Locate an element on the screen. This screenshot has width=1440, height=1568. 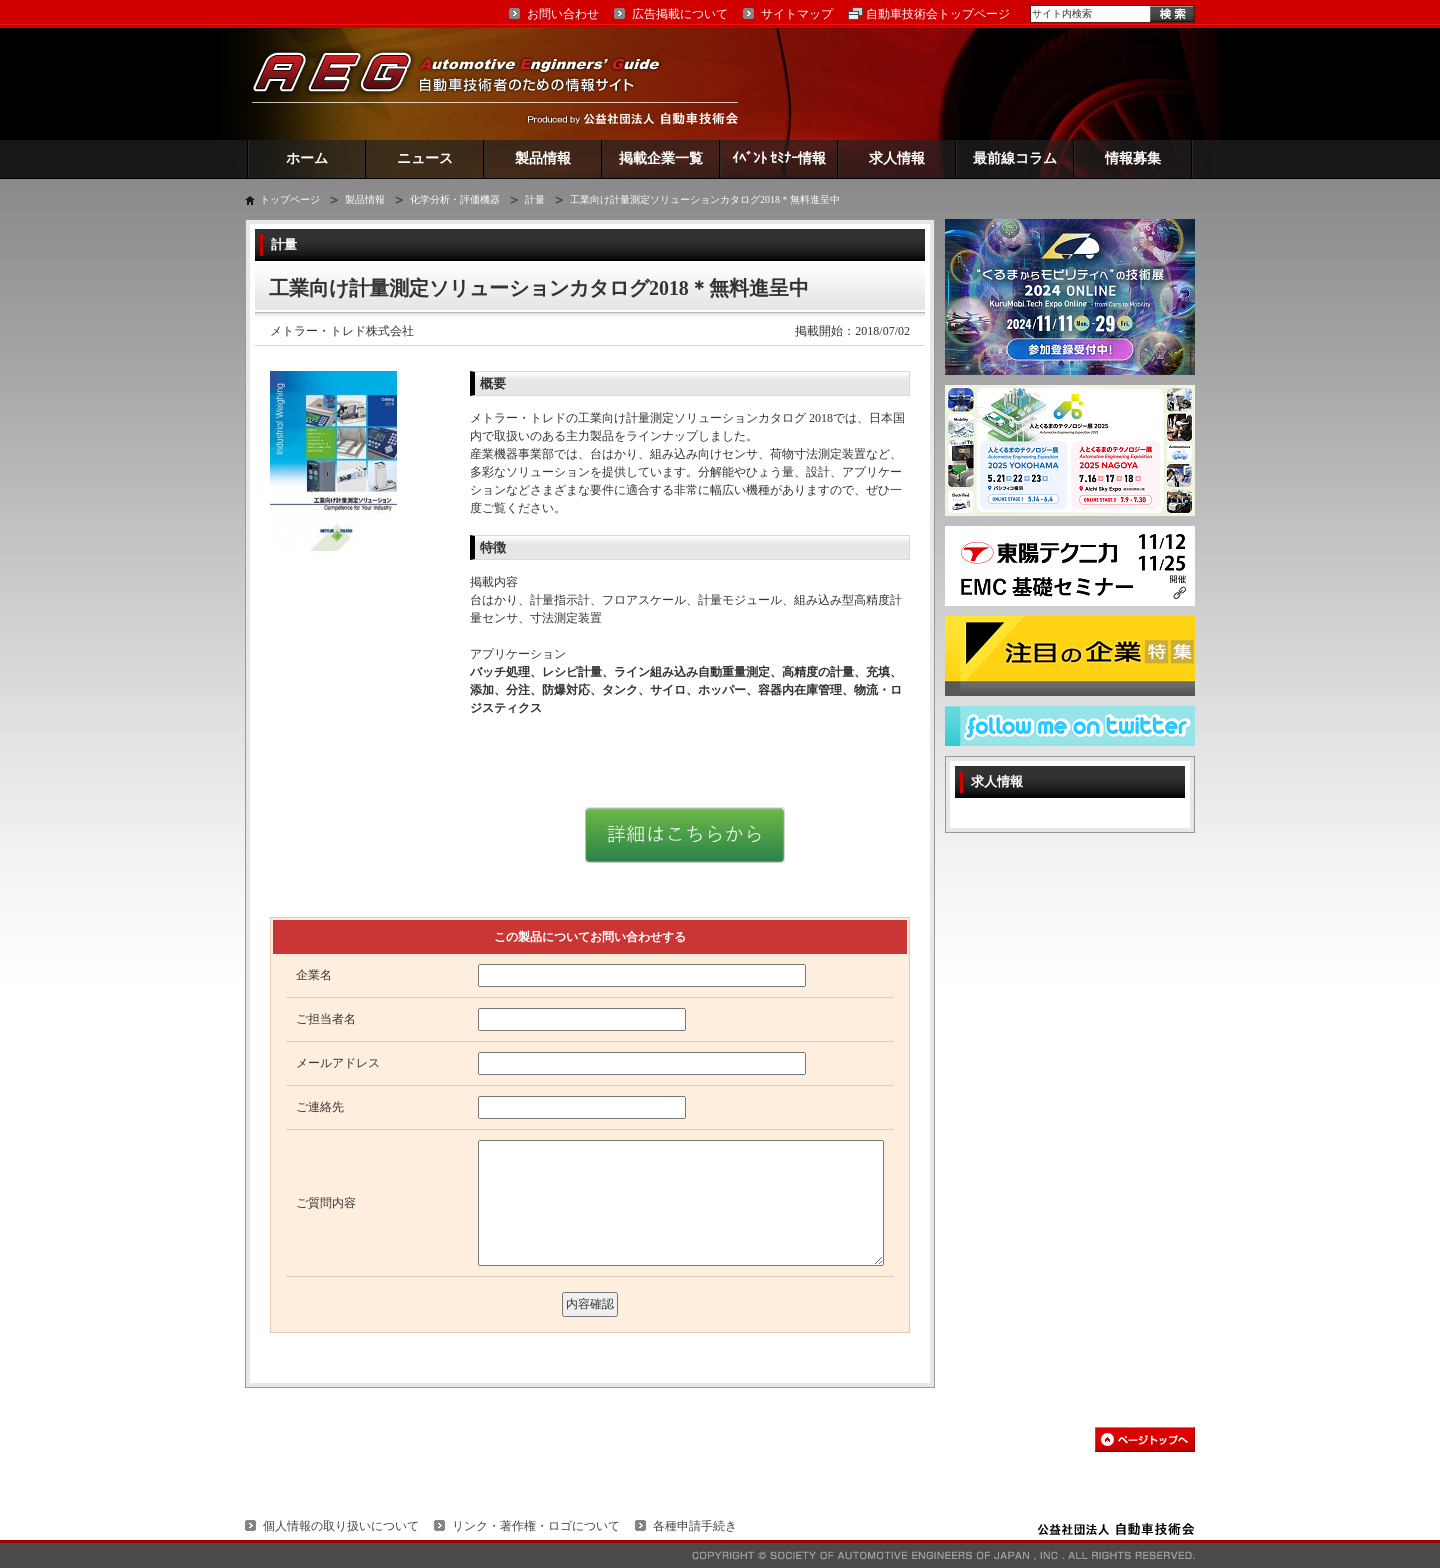
各種申請手続き is located at coordinates (695, 1526).